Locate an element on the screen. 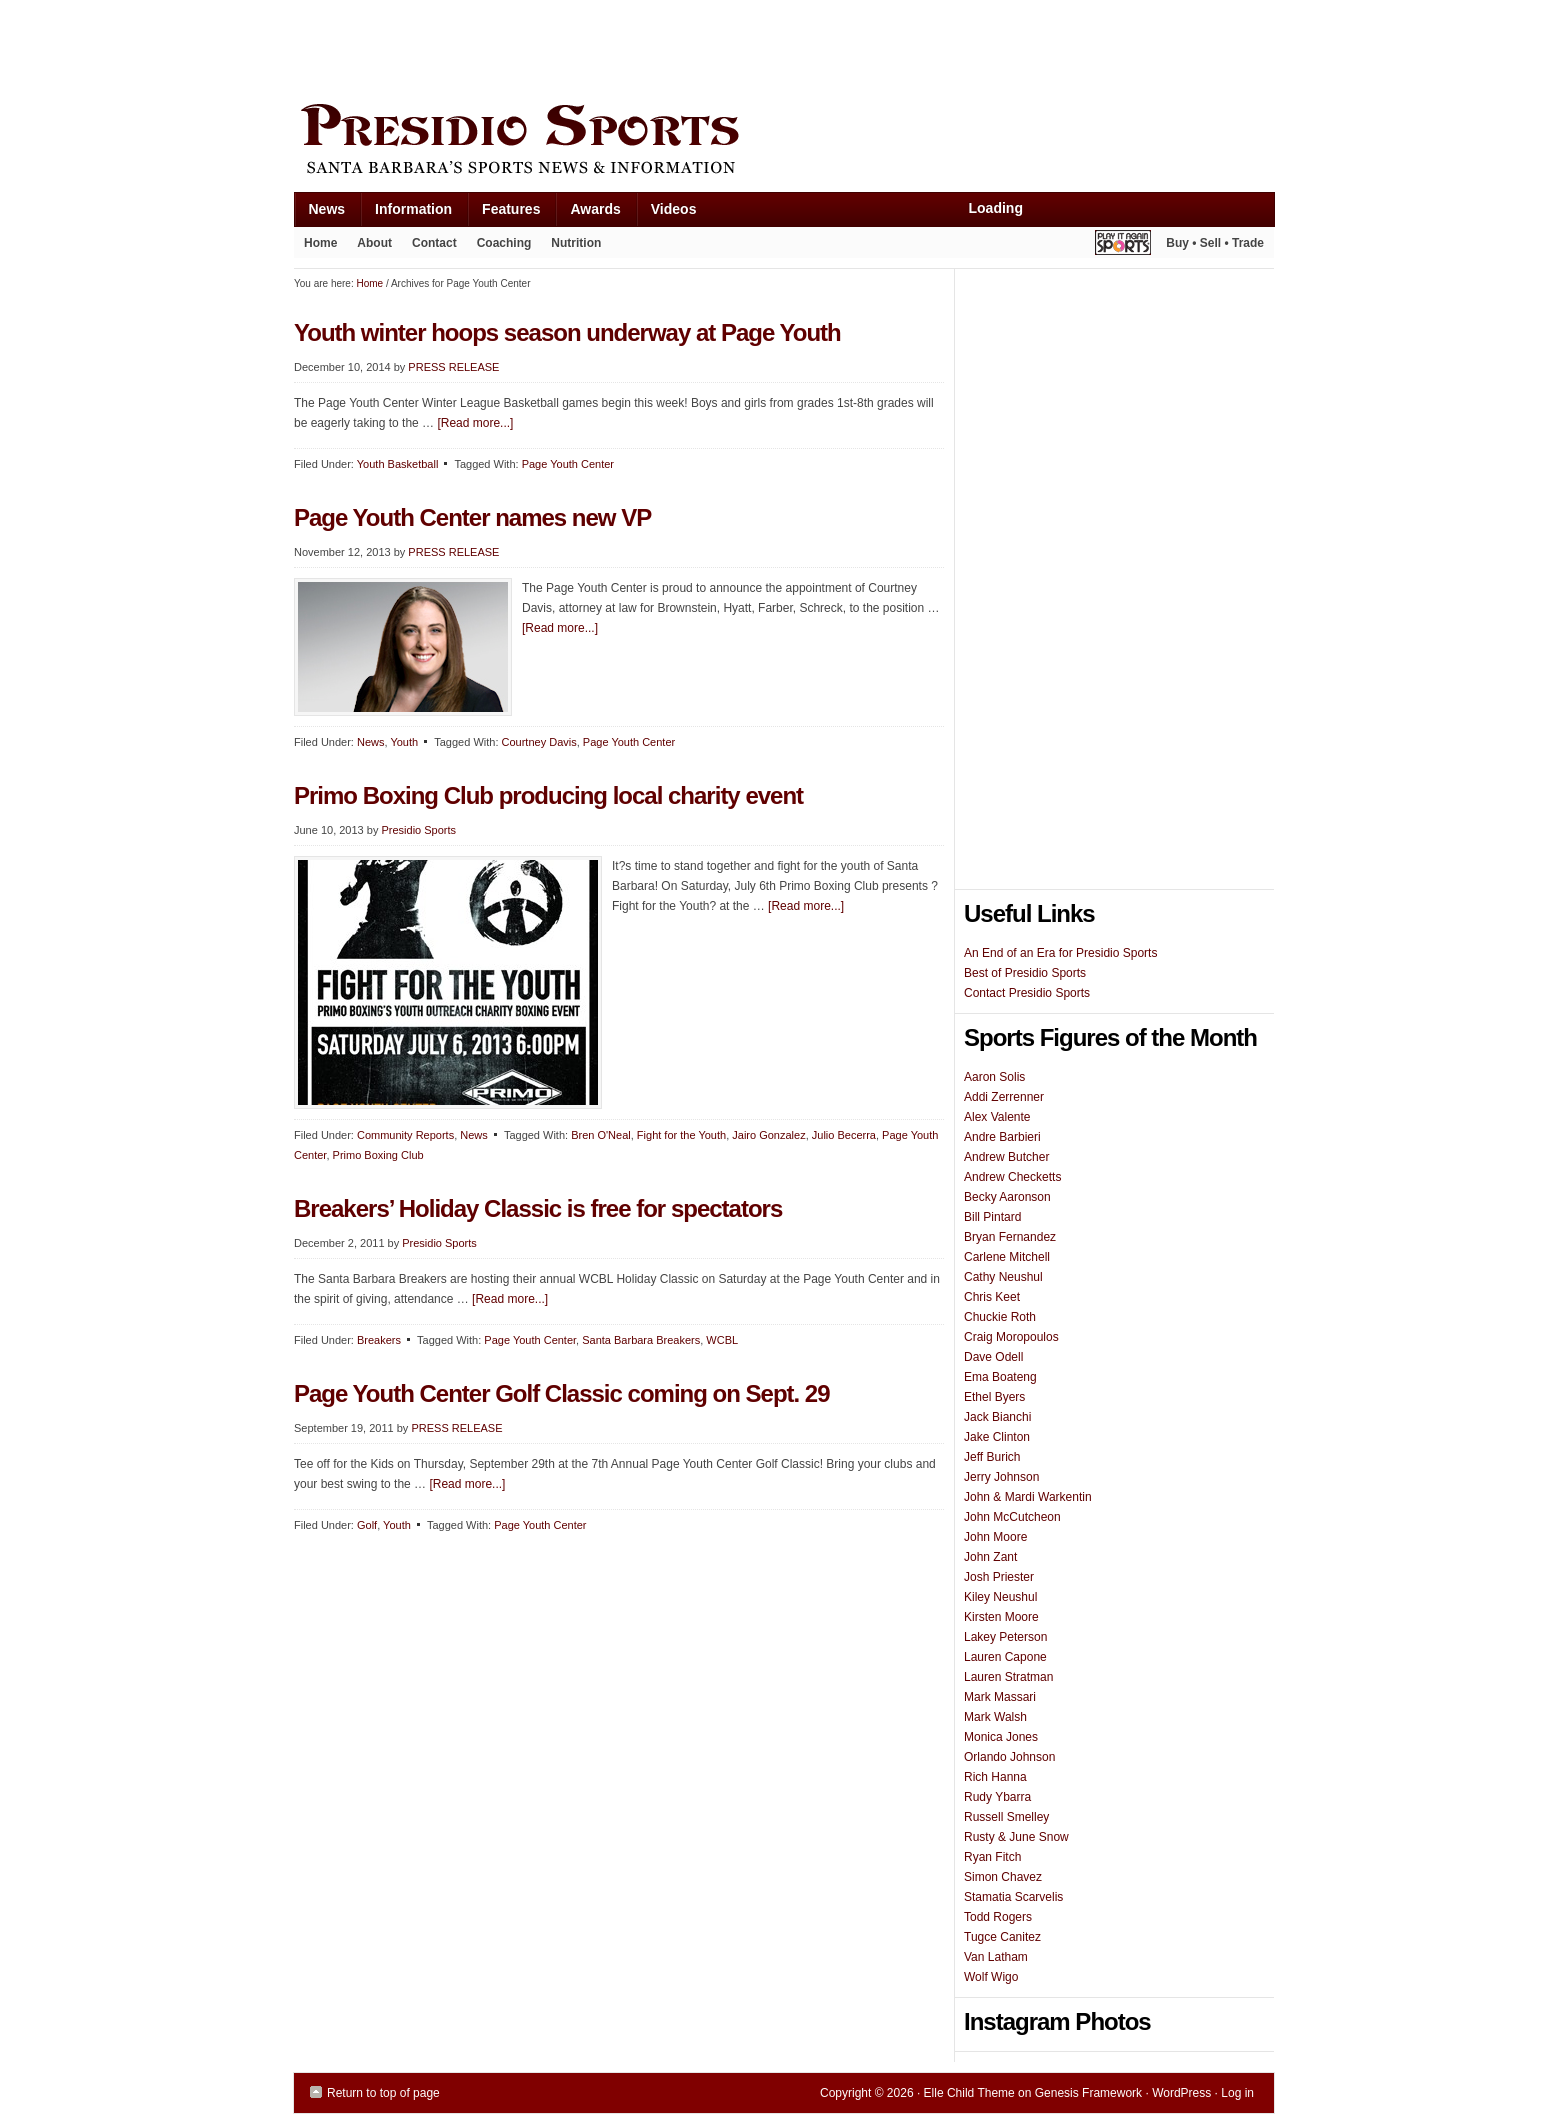 Image resolution: width=1568 pixels, height=2124 pixels. Rich Hanna is located at coordinates (995, 1777).